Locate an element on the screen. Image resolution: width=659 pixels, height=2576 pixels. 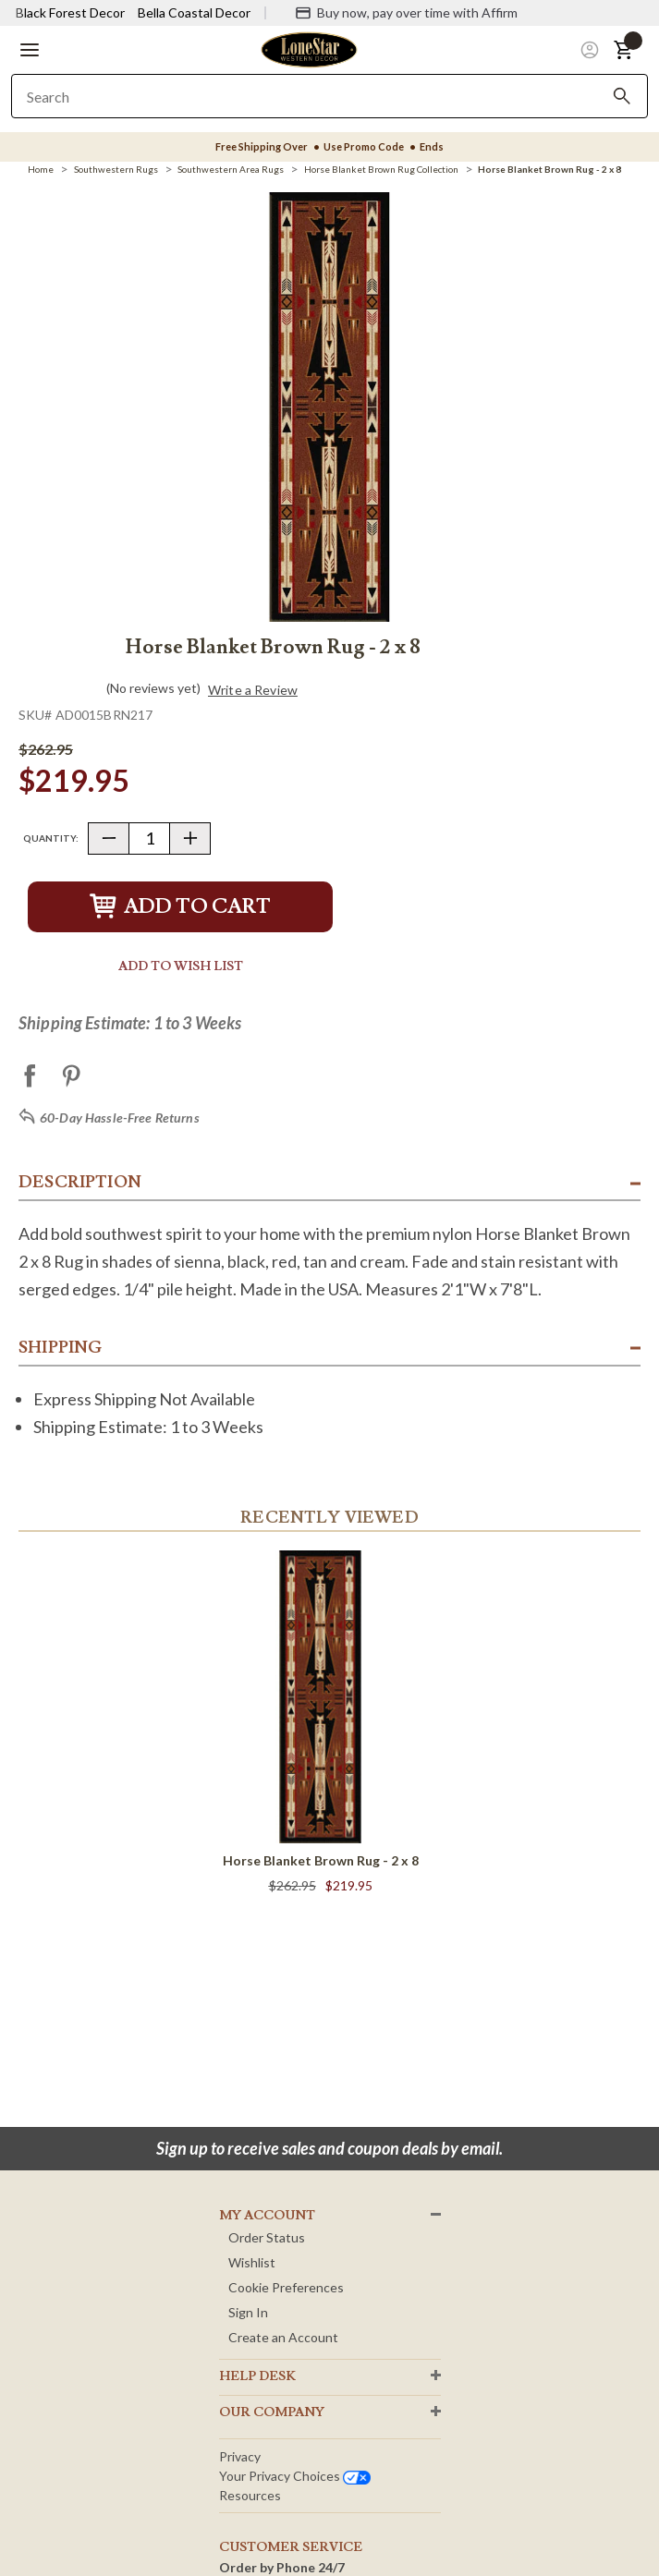
[Horse Blanket Brown Rug Collection] is located at coordinates (381, 169).